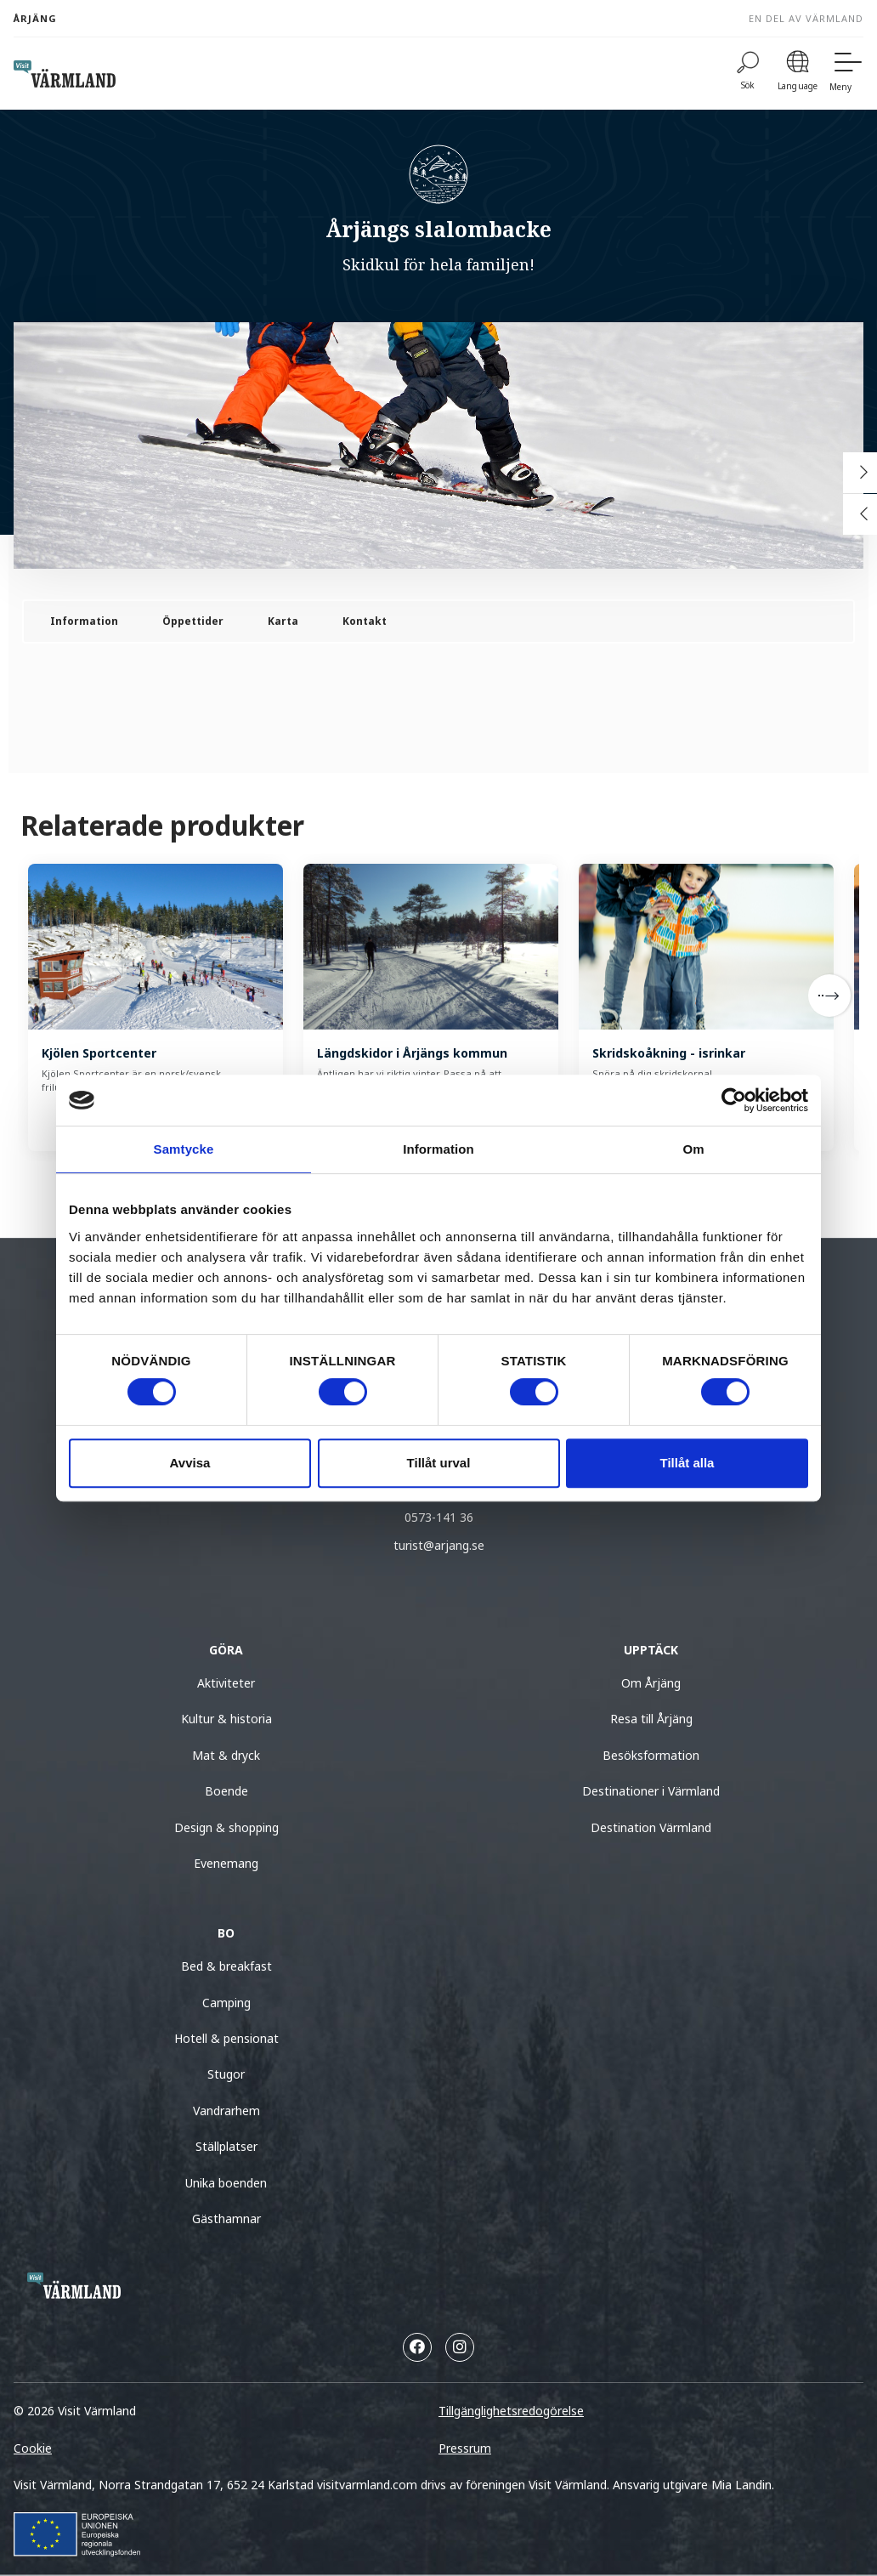 The width and height of the screenshot is (877, 2576). Describe the element at coordinates (438, 1545) in the screenshot. I see `turist@arjang.se` at that location.